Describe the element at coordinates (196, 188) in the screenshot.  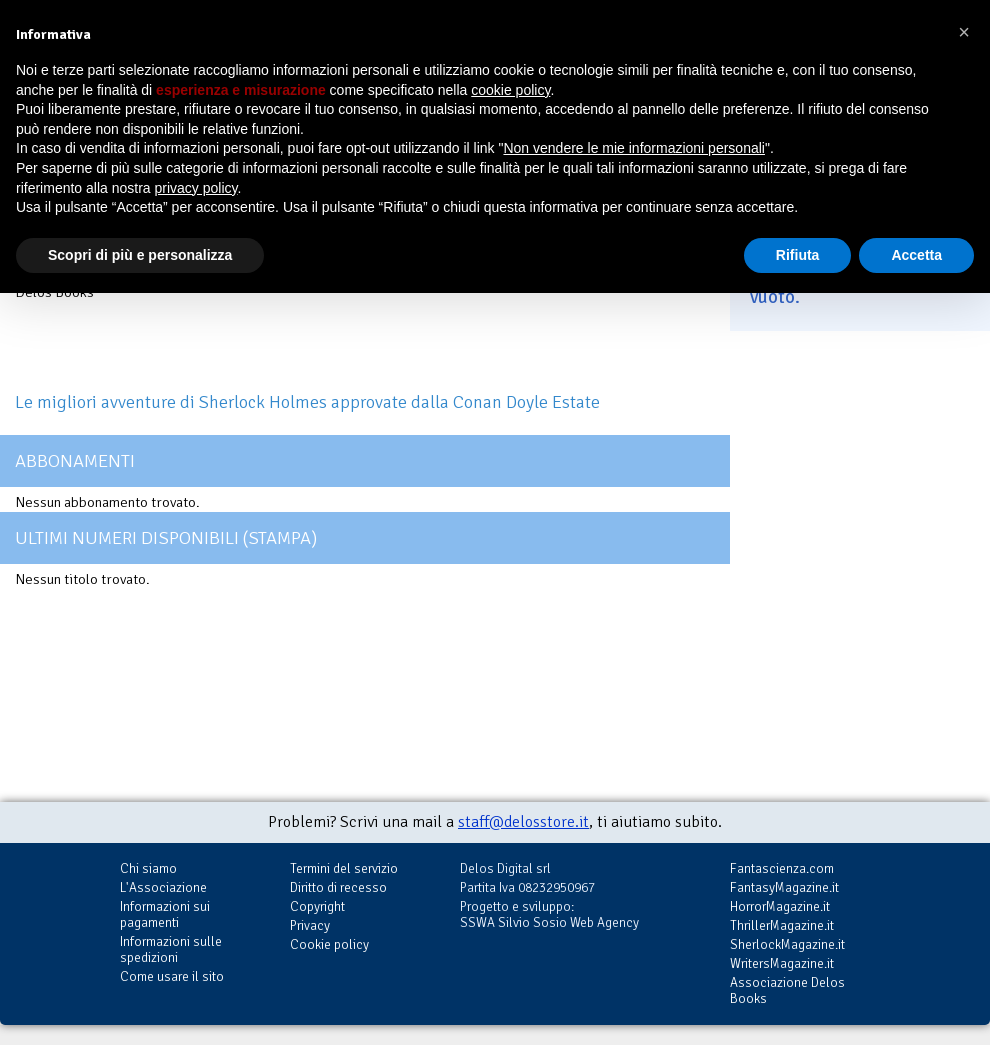
I see `privacy policy [button]` at that location.